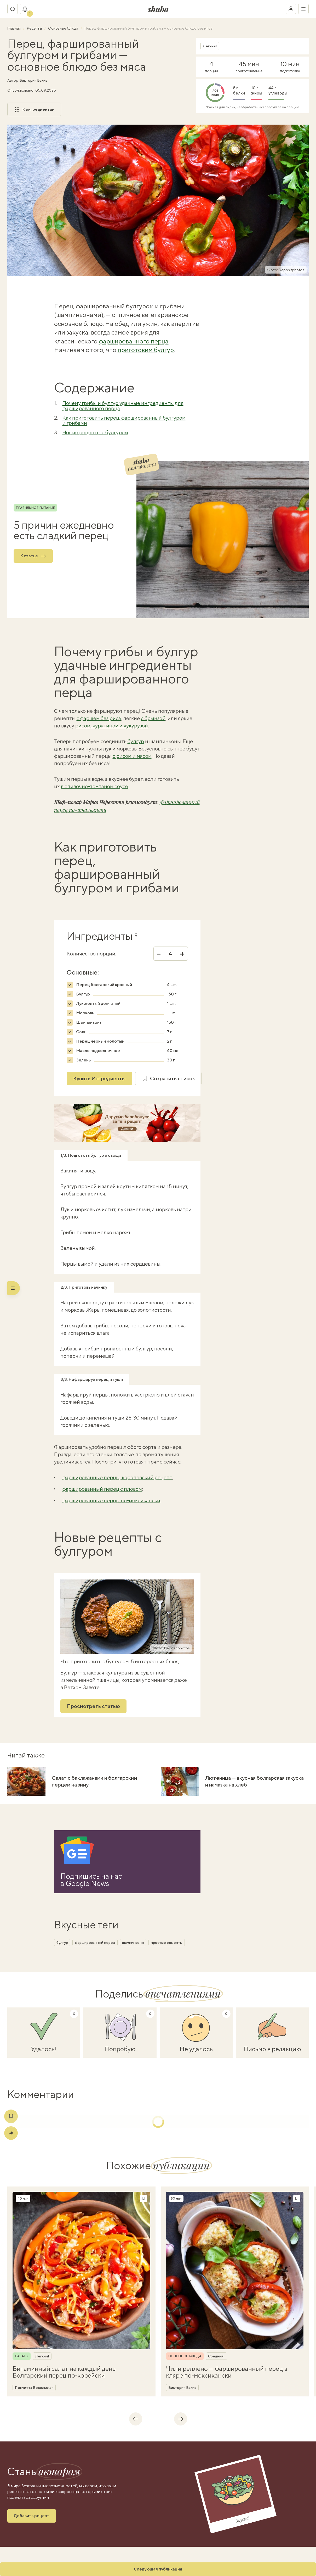  Describe the element at coordinates (94, 786) in the screenshot. I see `в сливочно-томтаном соусе` at that location.